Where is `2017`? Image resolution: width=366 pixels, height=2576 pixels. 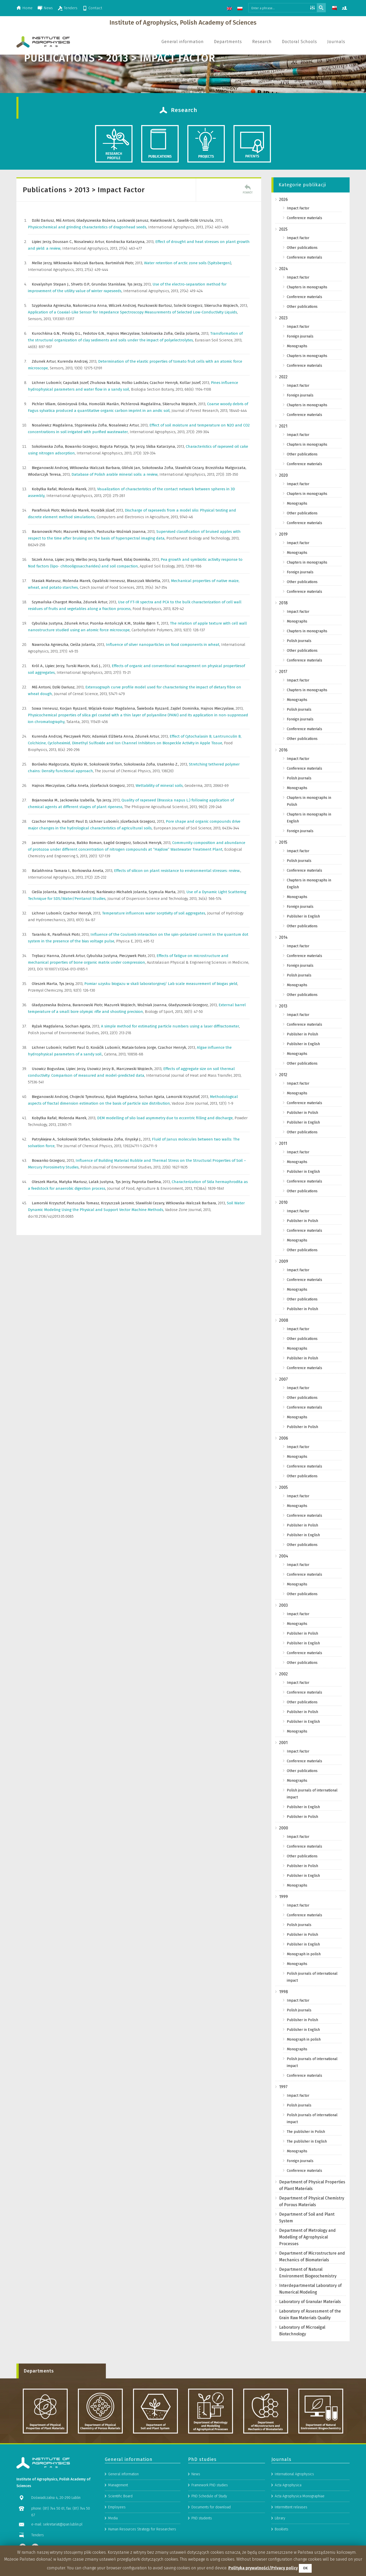 2017 is located at coordinates (283, 671).